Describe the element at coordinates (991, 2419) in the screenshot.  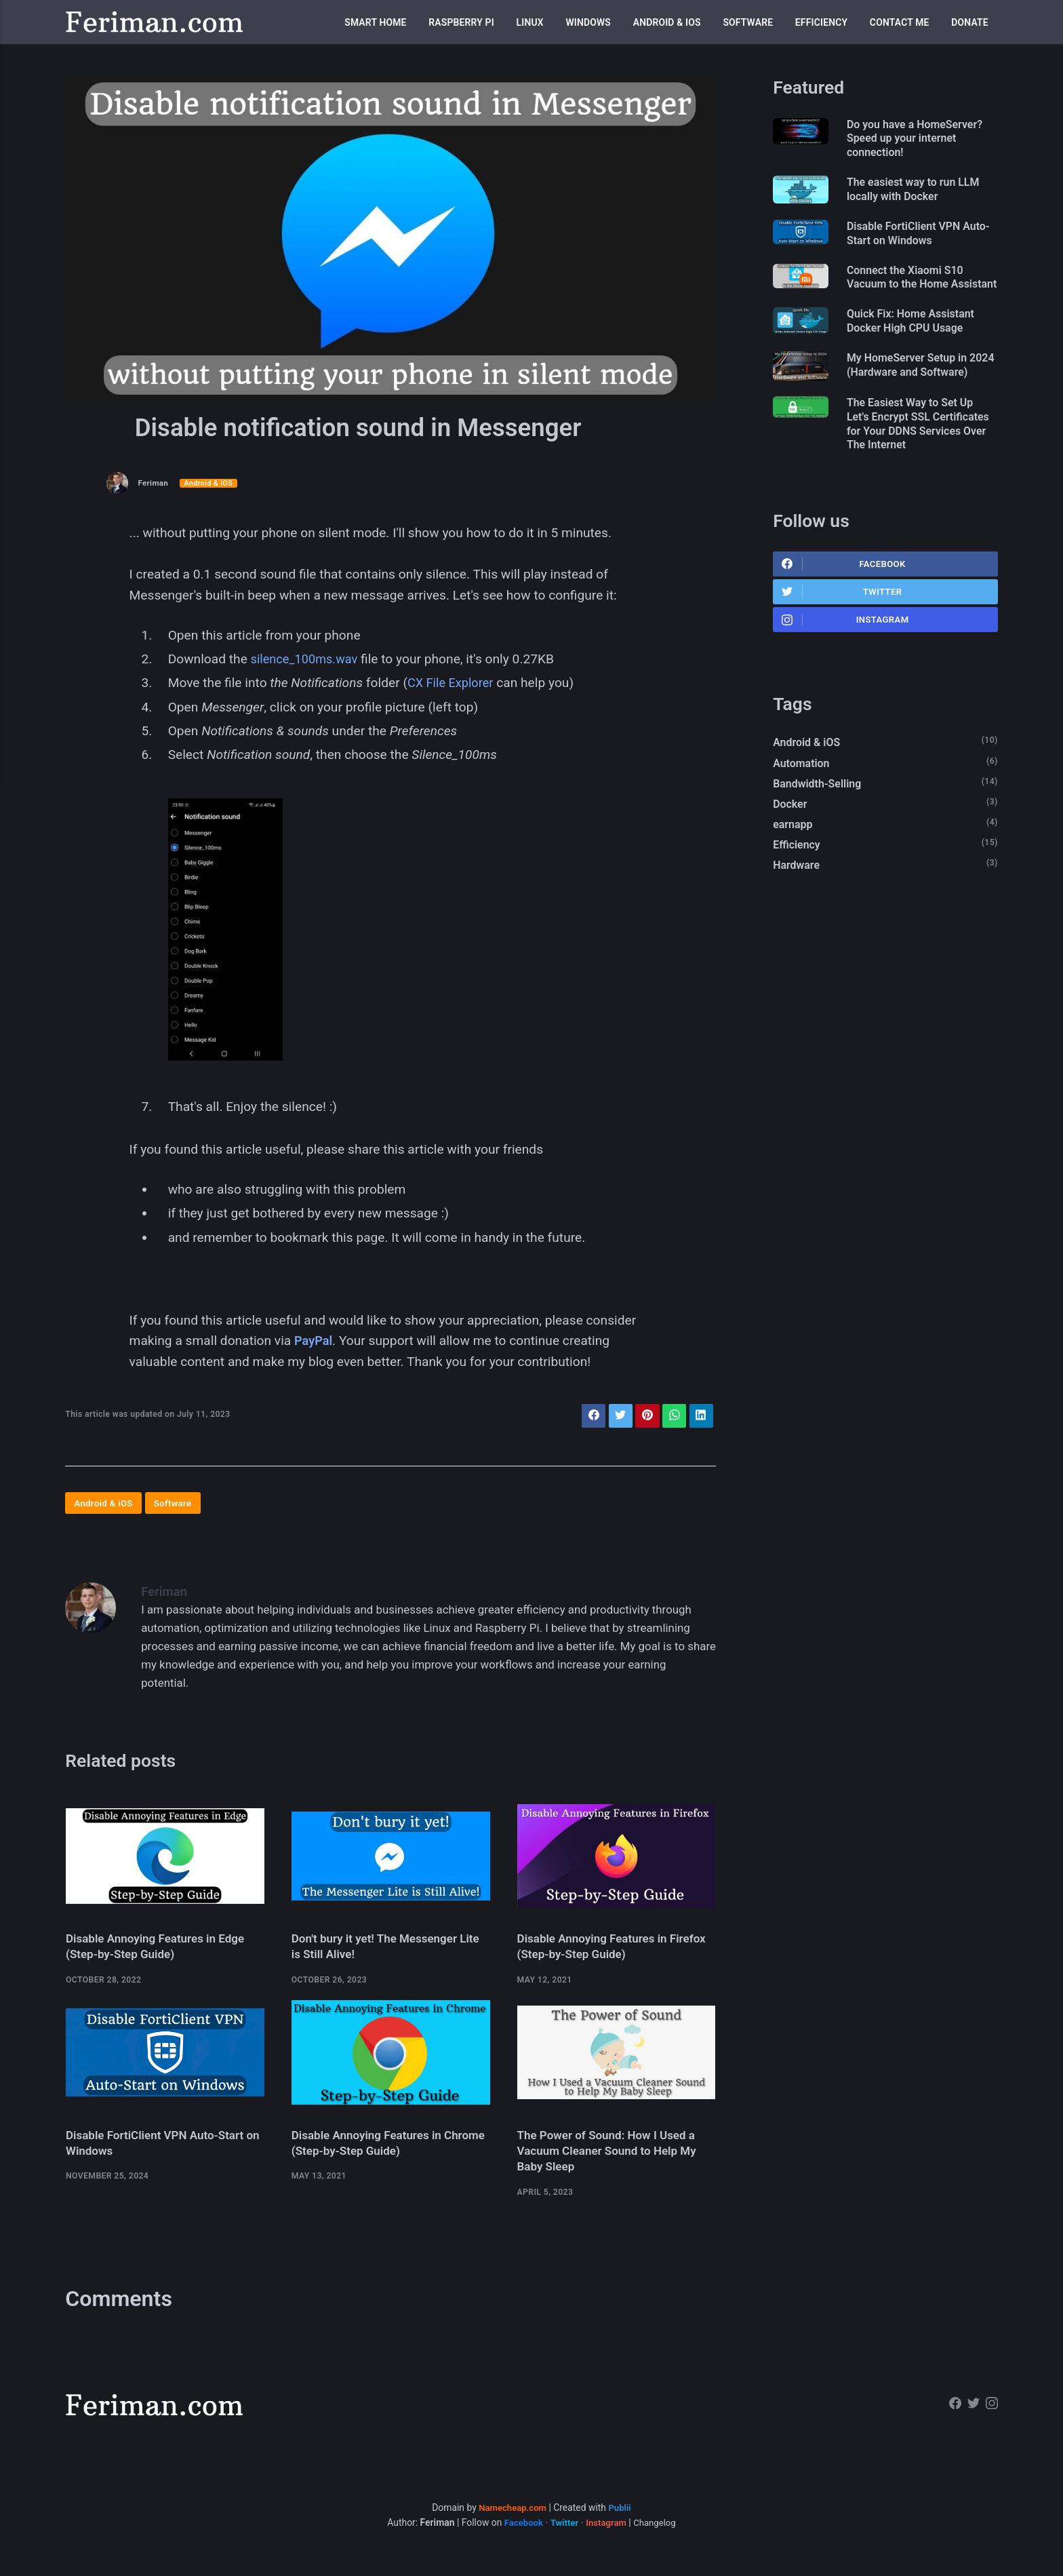
I see `[Instagram]` at that location.